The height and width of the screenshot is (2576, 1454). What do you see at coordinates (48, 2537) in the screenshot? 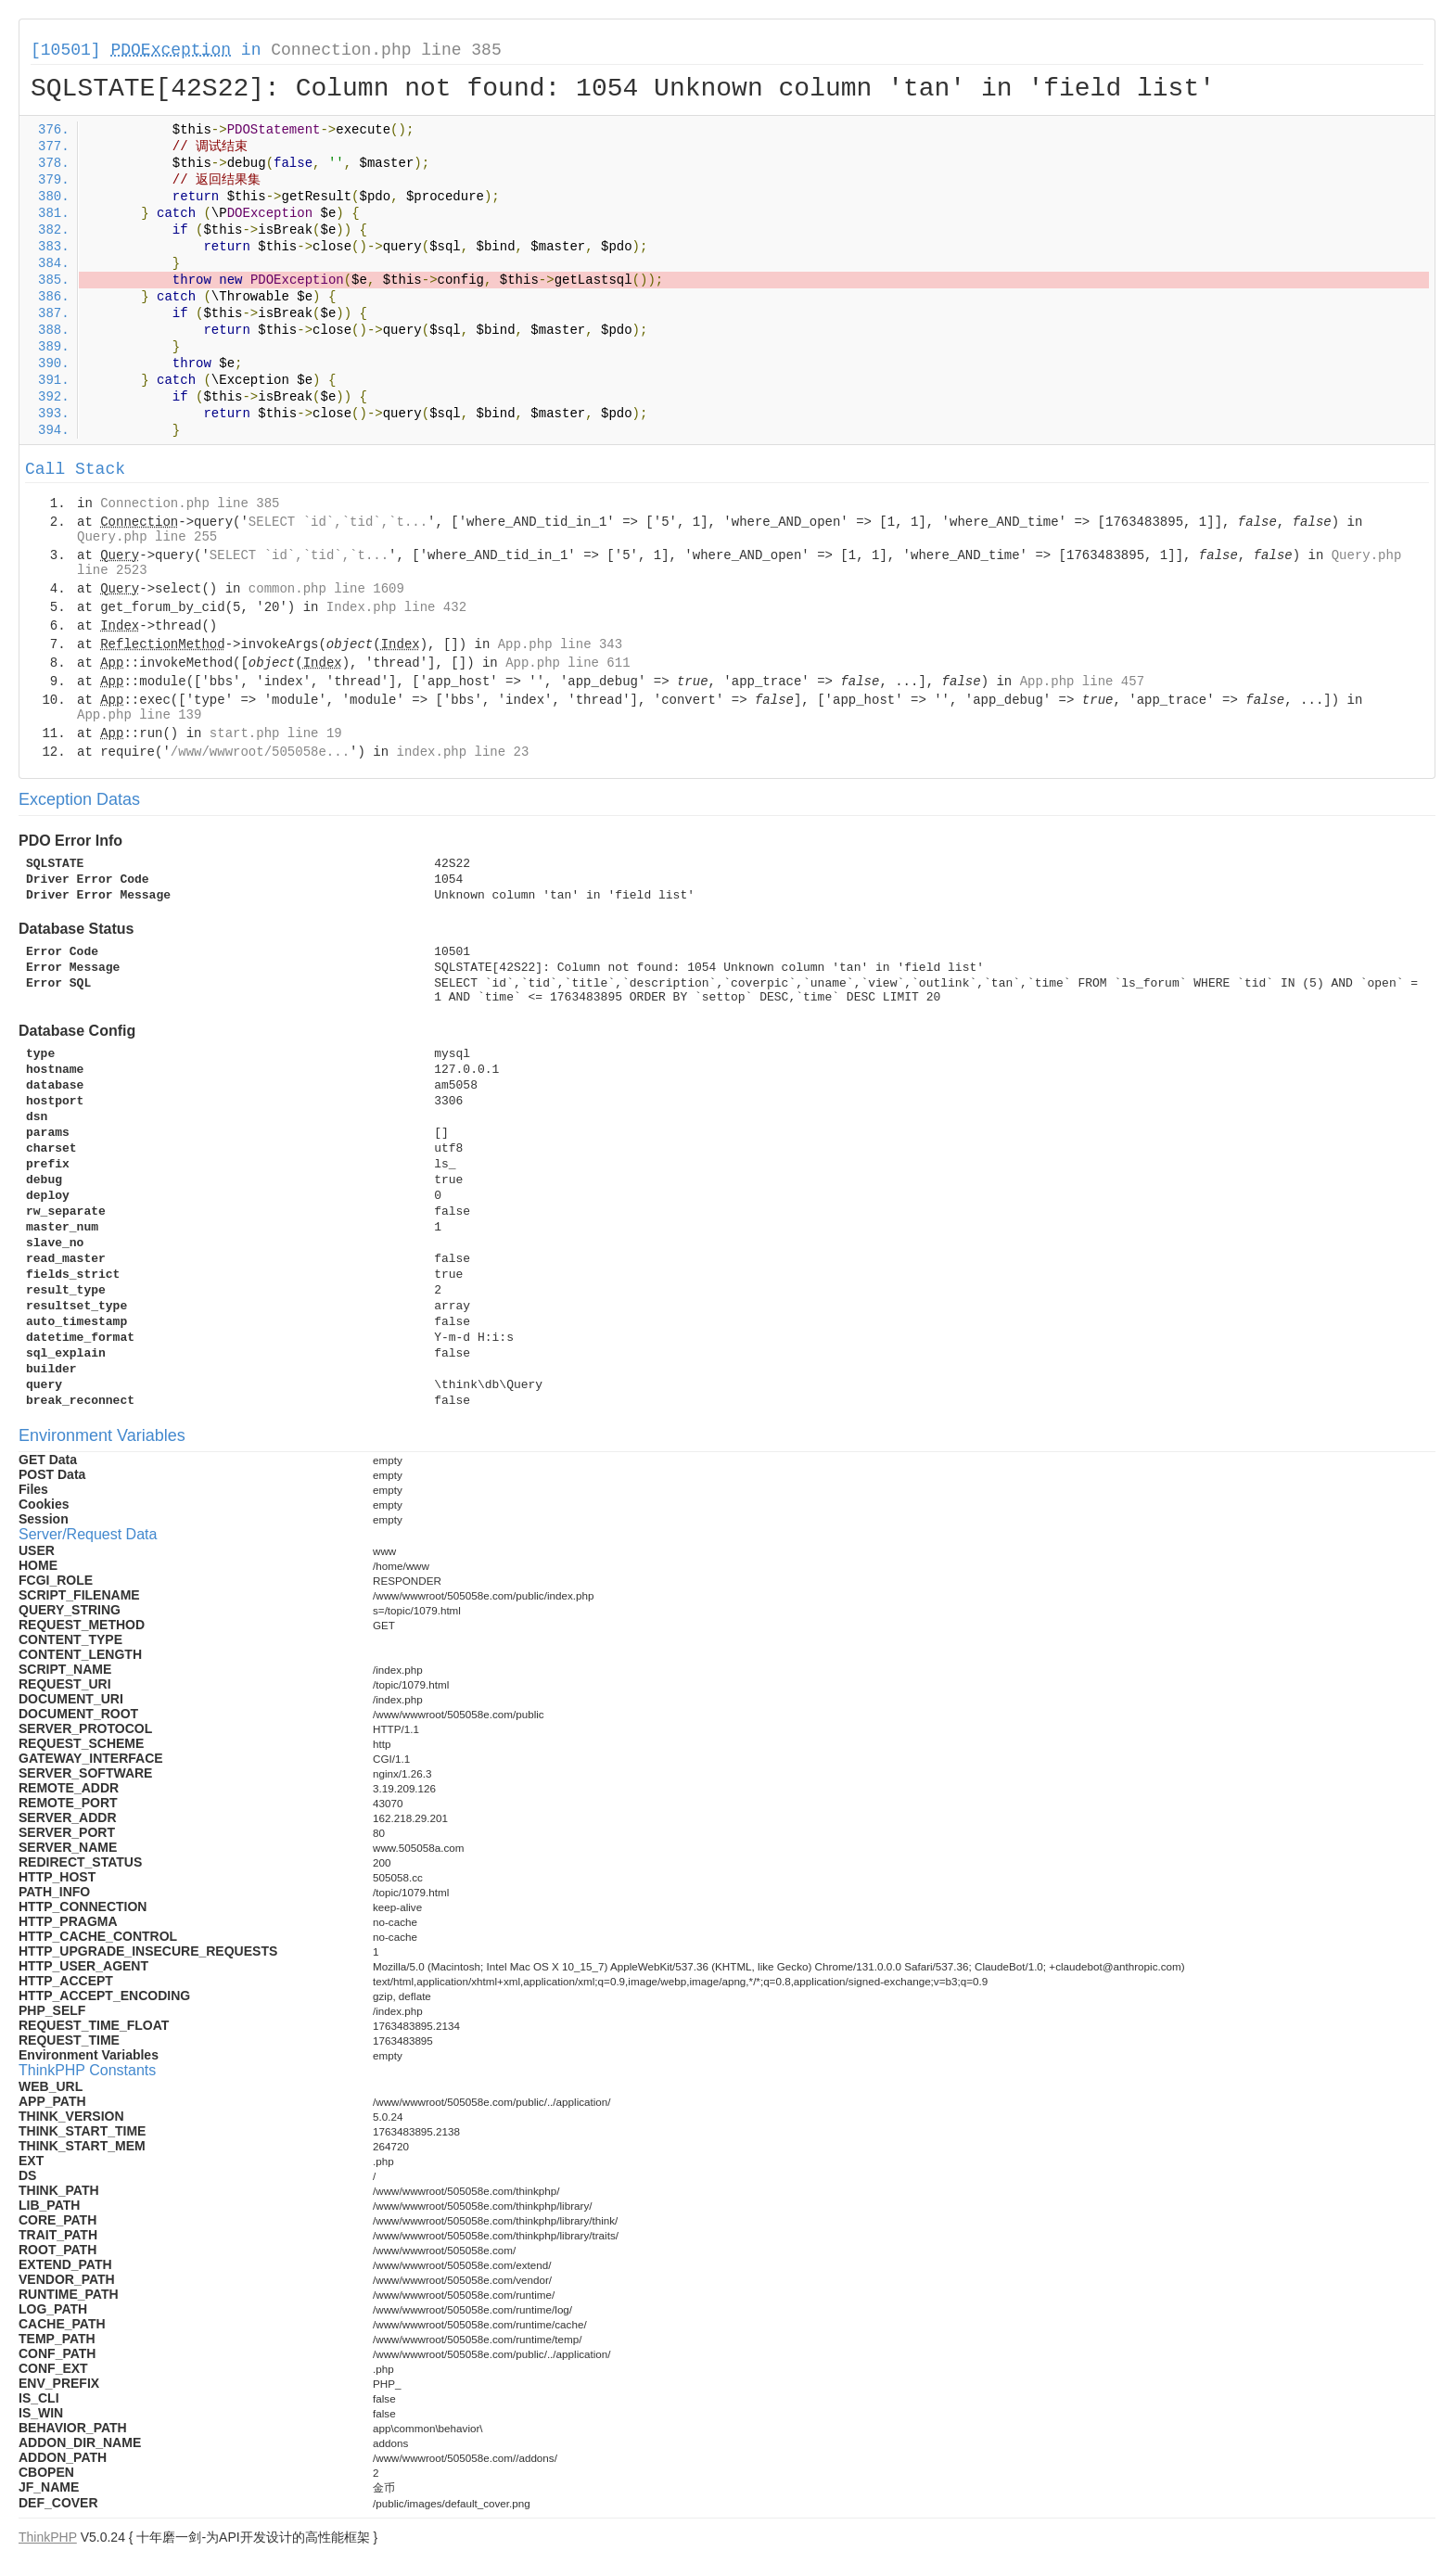
I see `ThinkPHP` at bounding box center [48, 2537].